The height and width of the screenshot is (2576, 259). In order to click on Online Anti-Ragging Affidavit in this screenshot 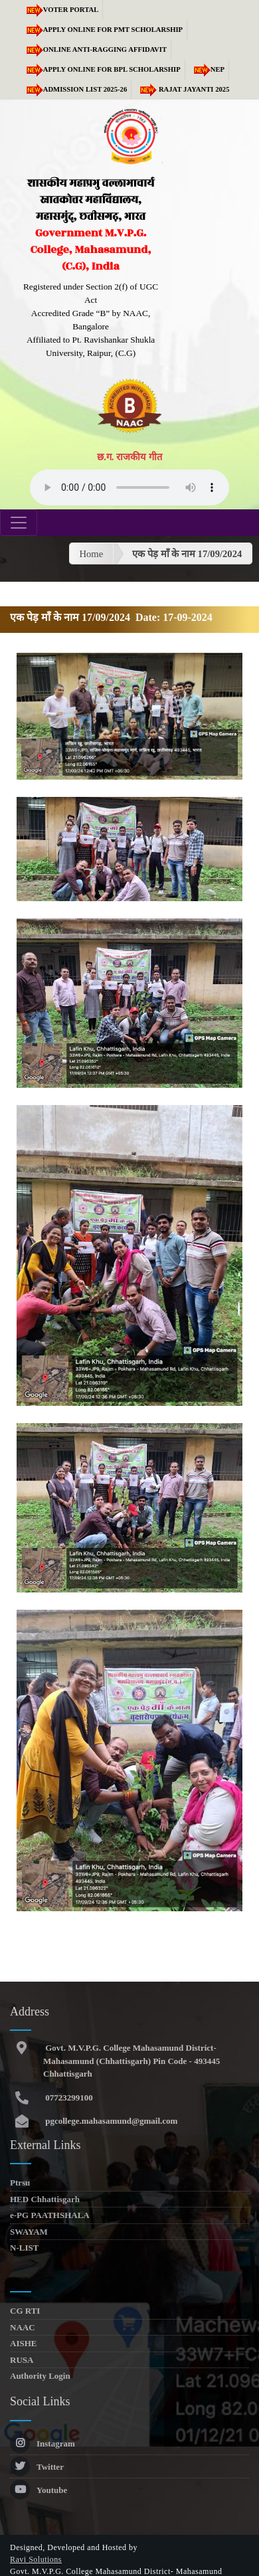, I will do `click(94, 49)`.